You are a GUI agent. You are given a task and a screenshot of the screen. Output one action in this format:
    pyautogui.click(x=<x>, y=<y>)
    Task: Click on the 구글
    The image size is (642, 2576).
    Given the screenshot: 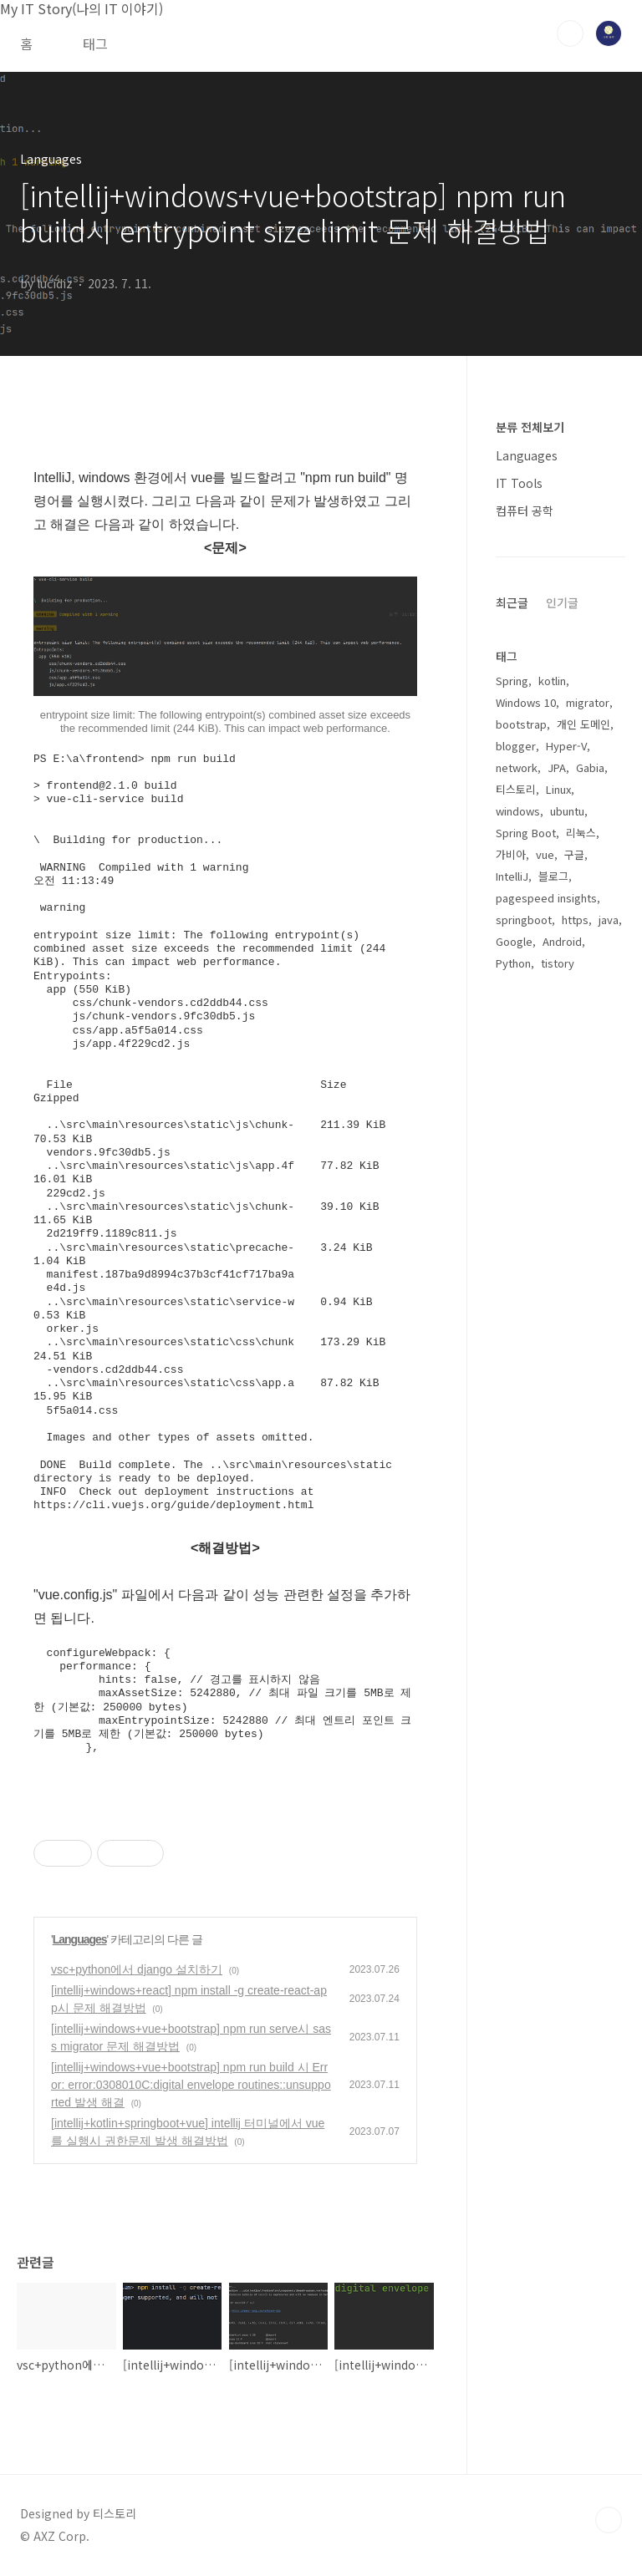 What is the action you would take?
    pyautogui.click(x=574, y=854)
    